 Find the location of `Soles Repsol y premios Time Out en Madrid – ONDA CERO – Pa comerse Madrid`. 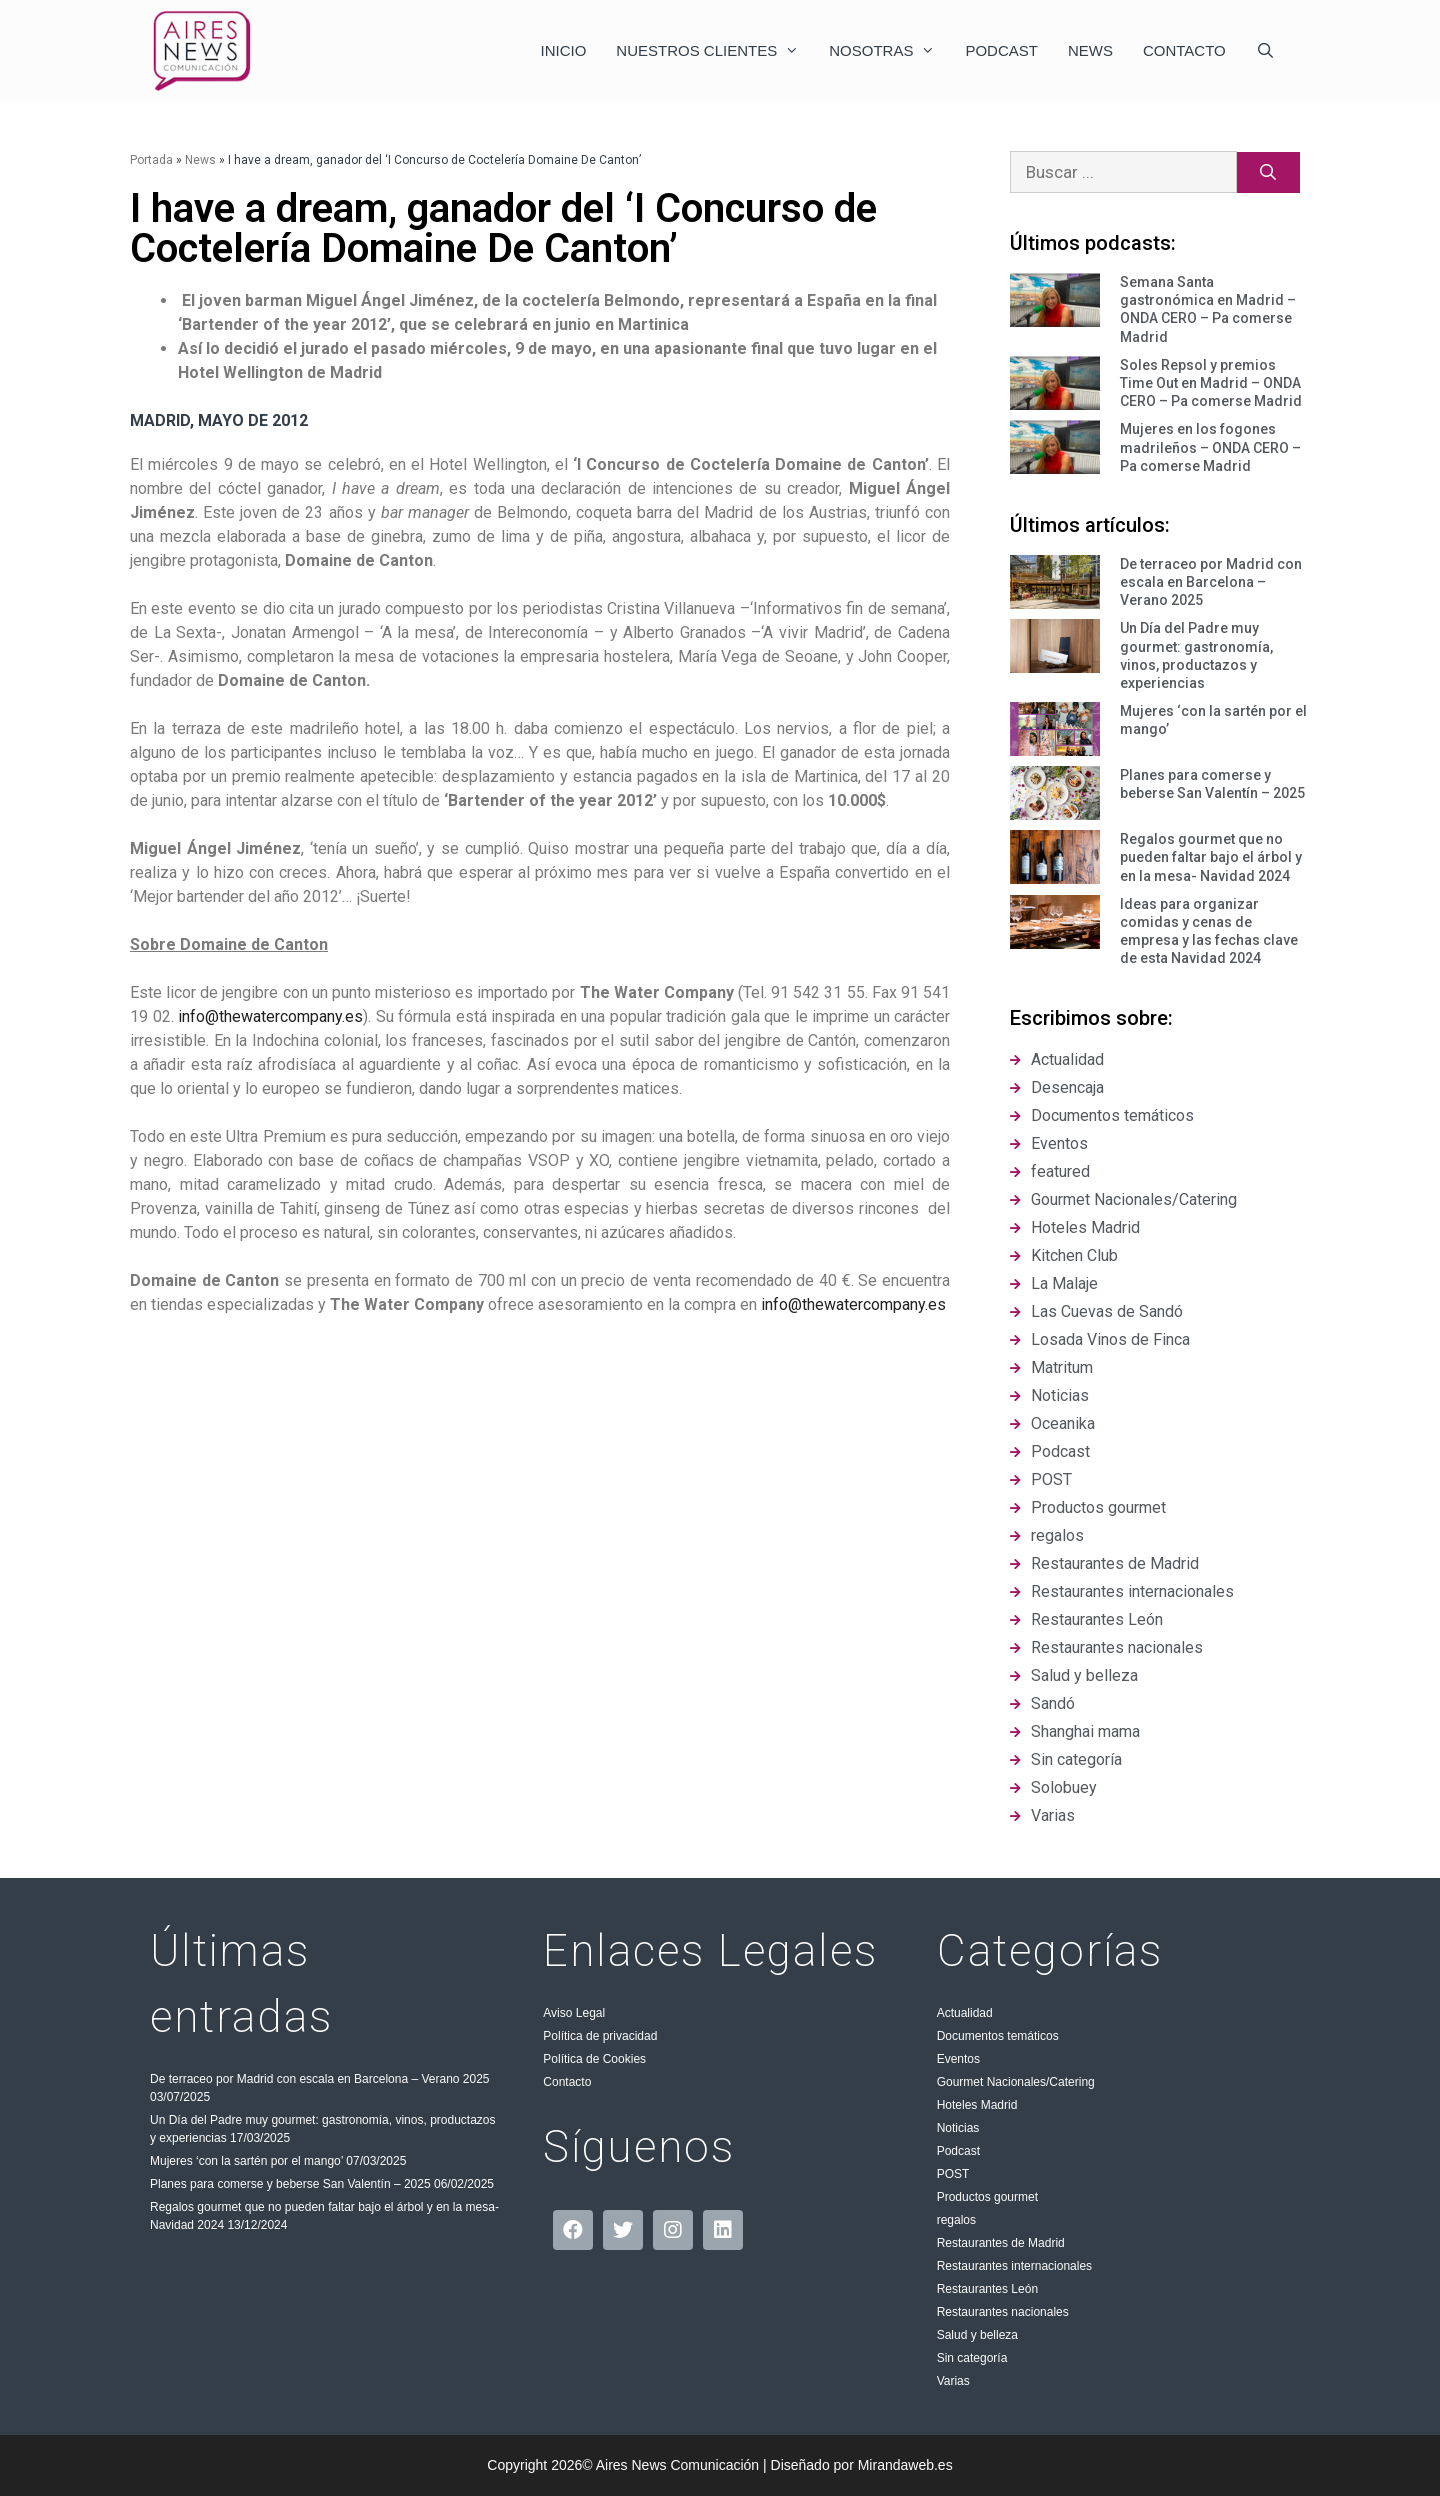

Soles Repsol y premios Time Out en Madrid – ONDA CERO – Pa comerse Madrid is located at coordinates (1211, 383).